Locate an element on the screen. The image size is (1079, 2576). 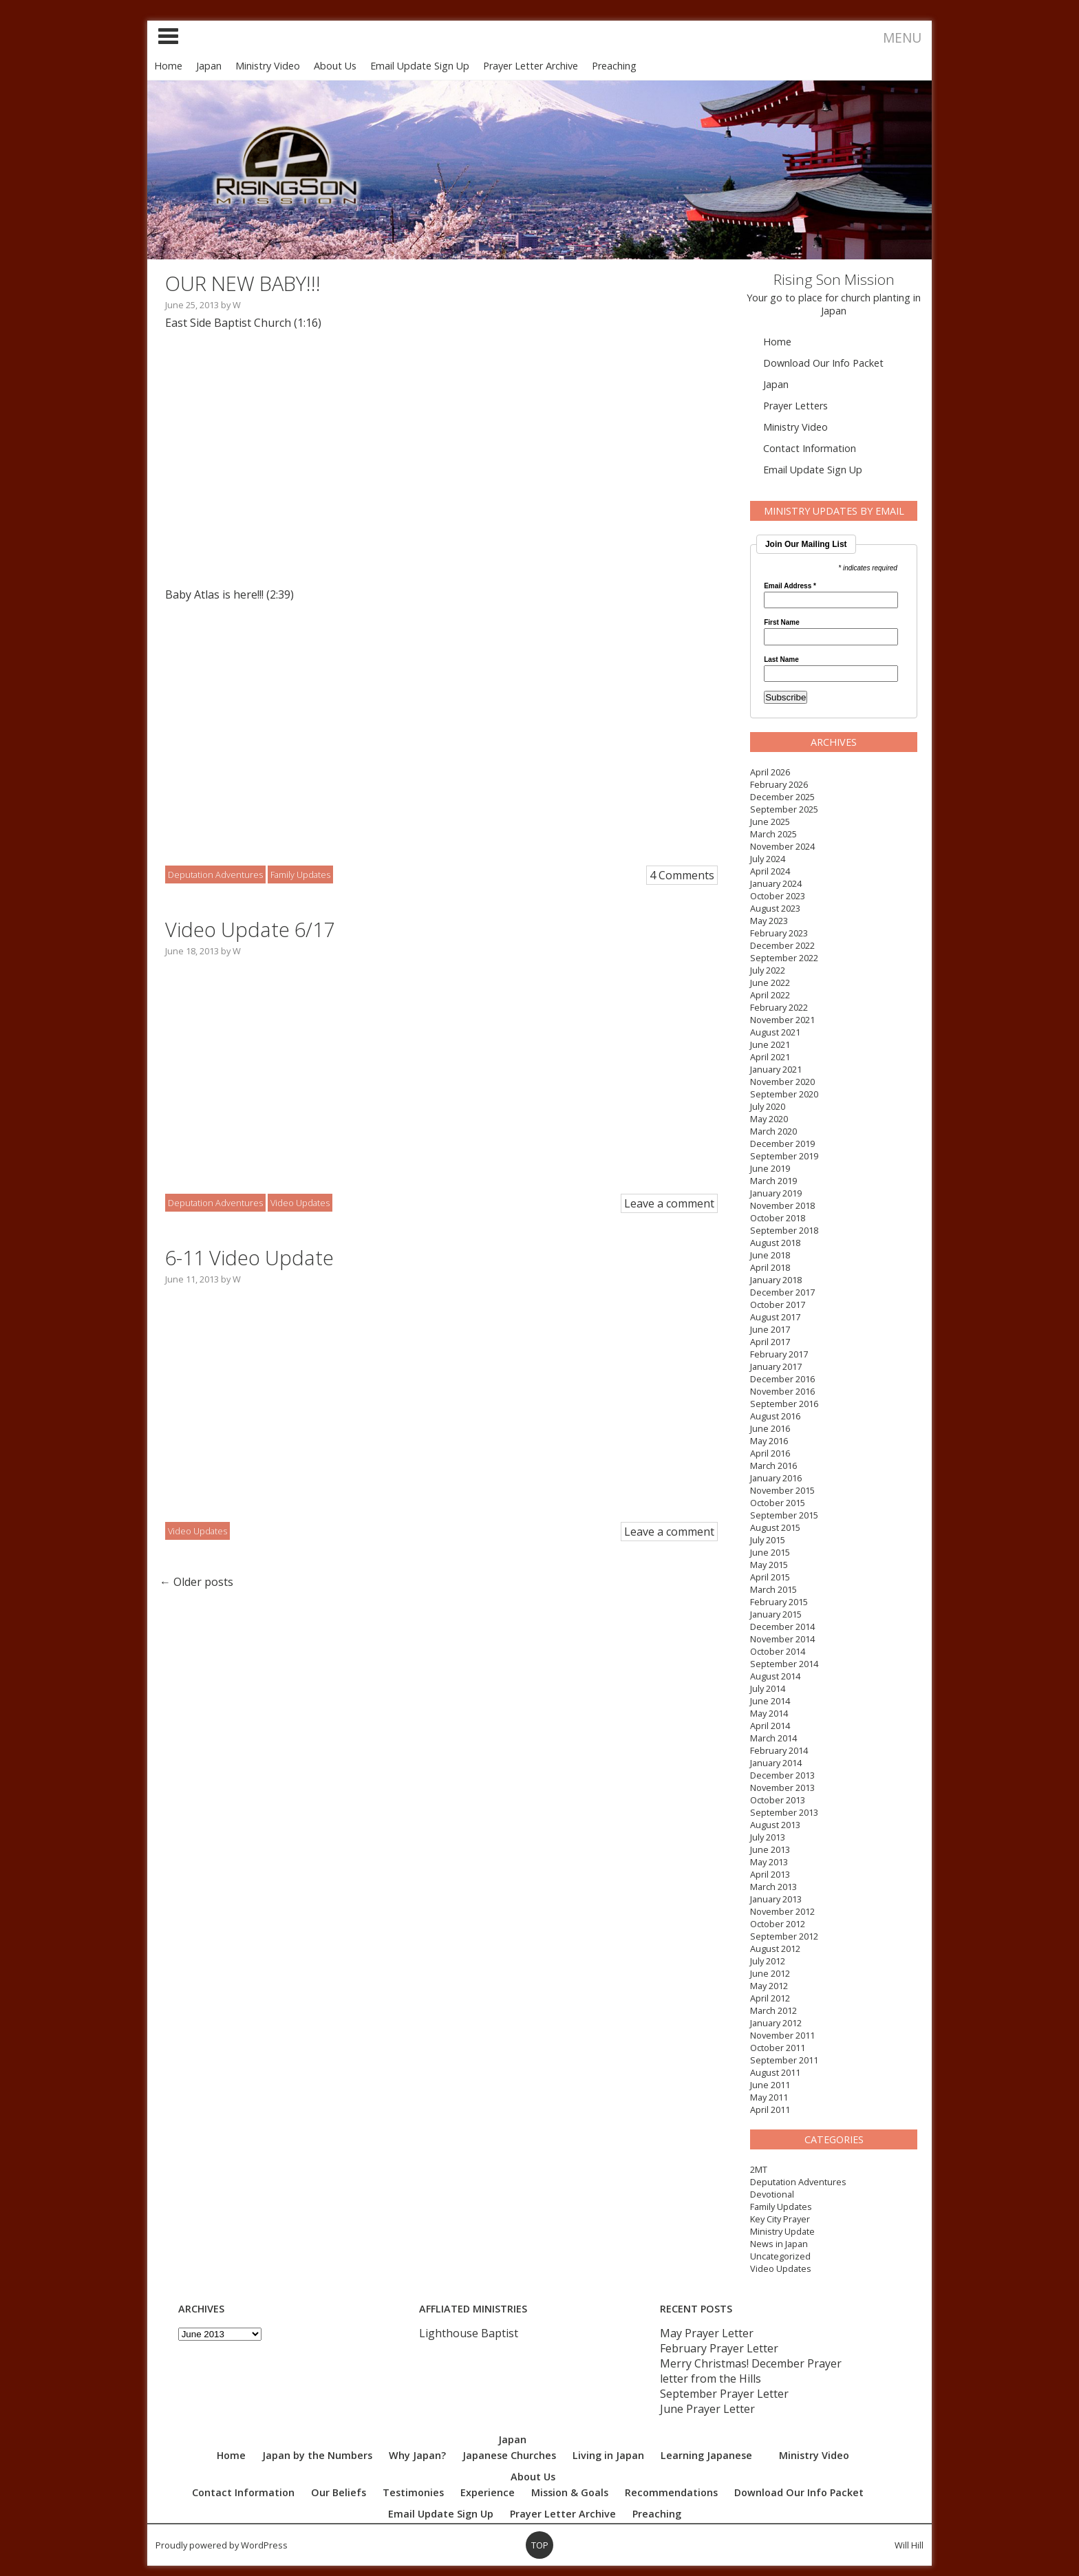
October 2013 is located at coordinates (777, 1800).